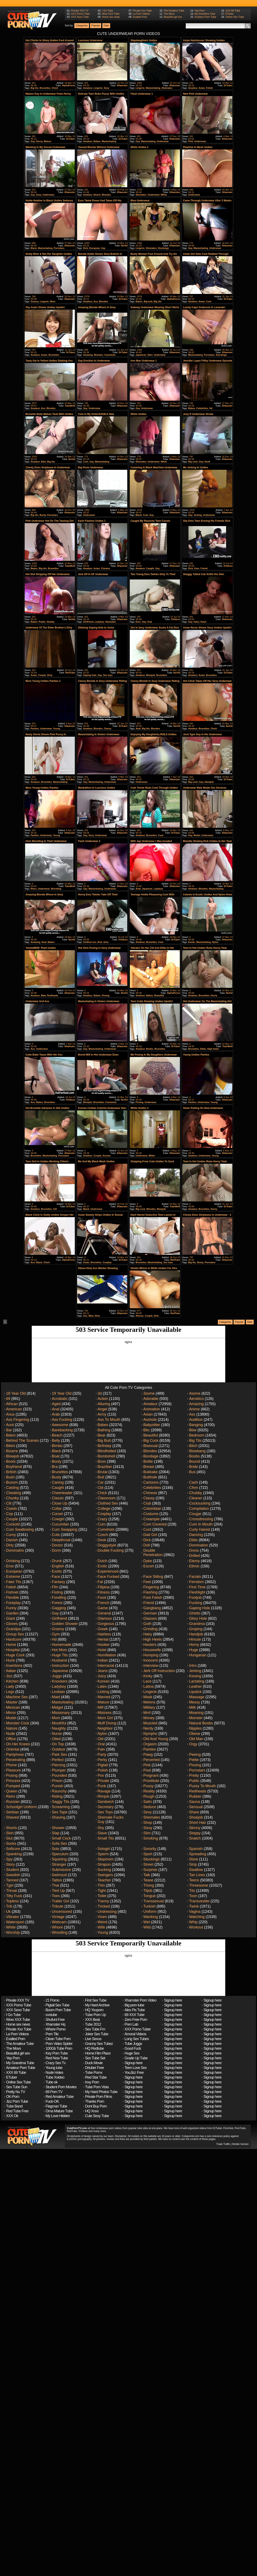 The image size is (257, 2576). Describe the element at coordinates (193, 1864) in the screenshot. I see `Strip` at that location.